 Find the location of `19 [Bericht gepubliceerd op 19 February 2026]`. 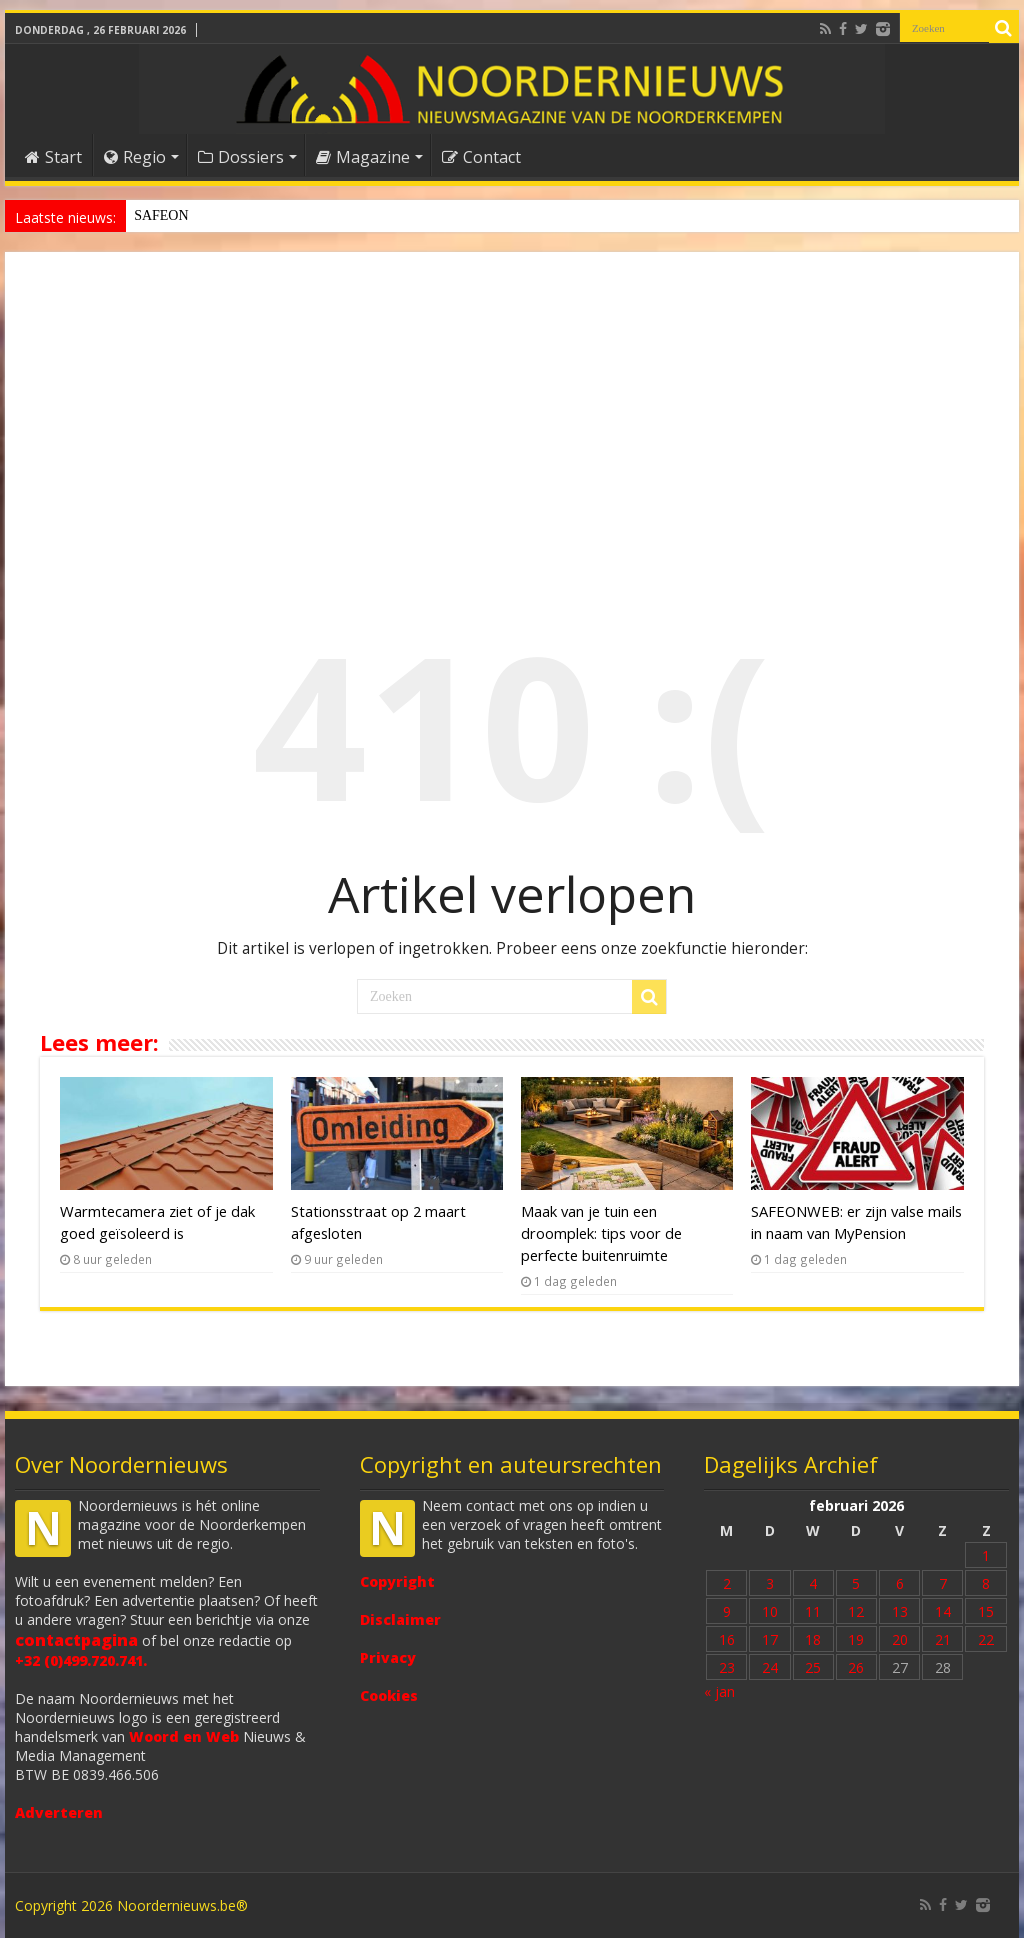

19 [Bericht gepubliceerd op 19 February 2026] is located at coordinates (856, 1639).